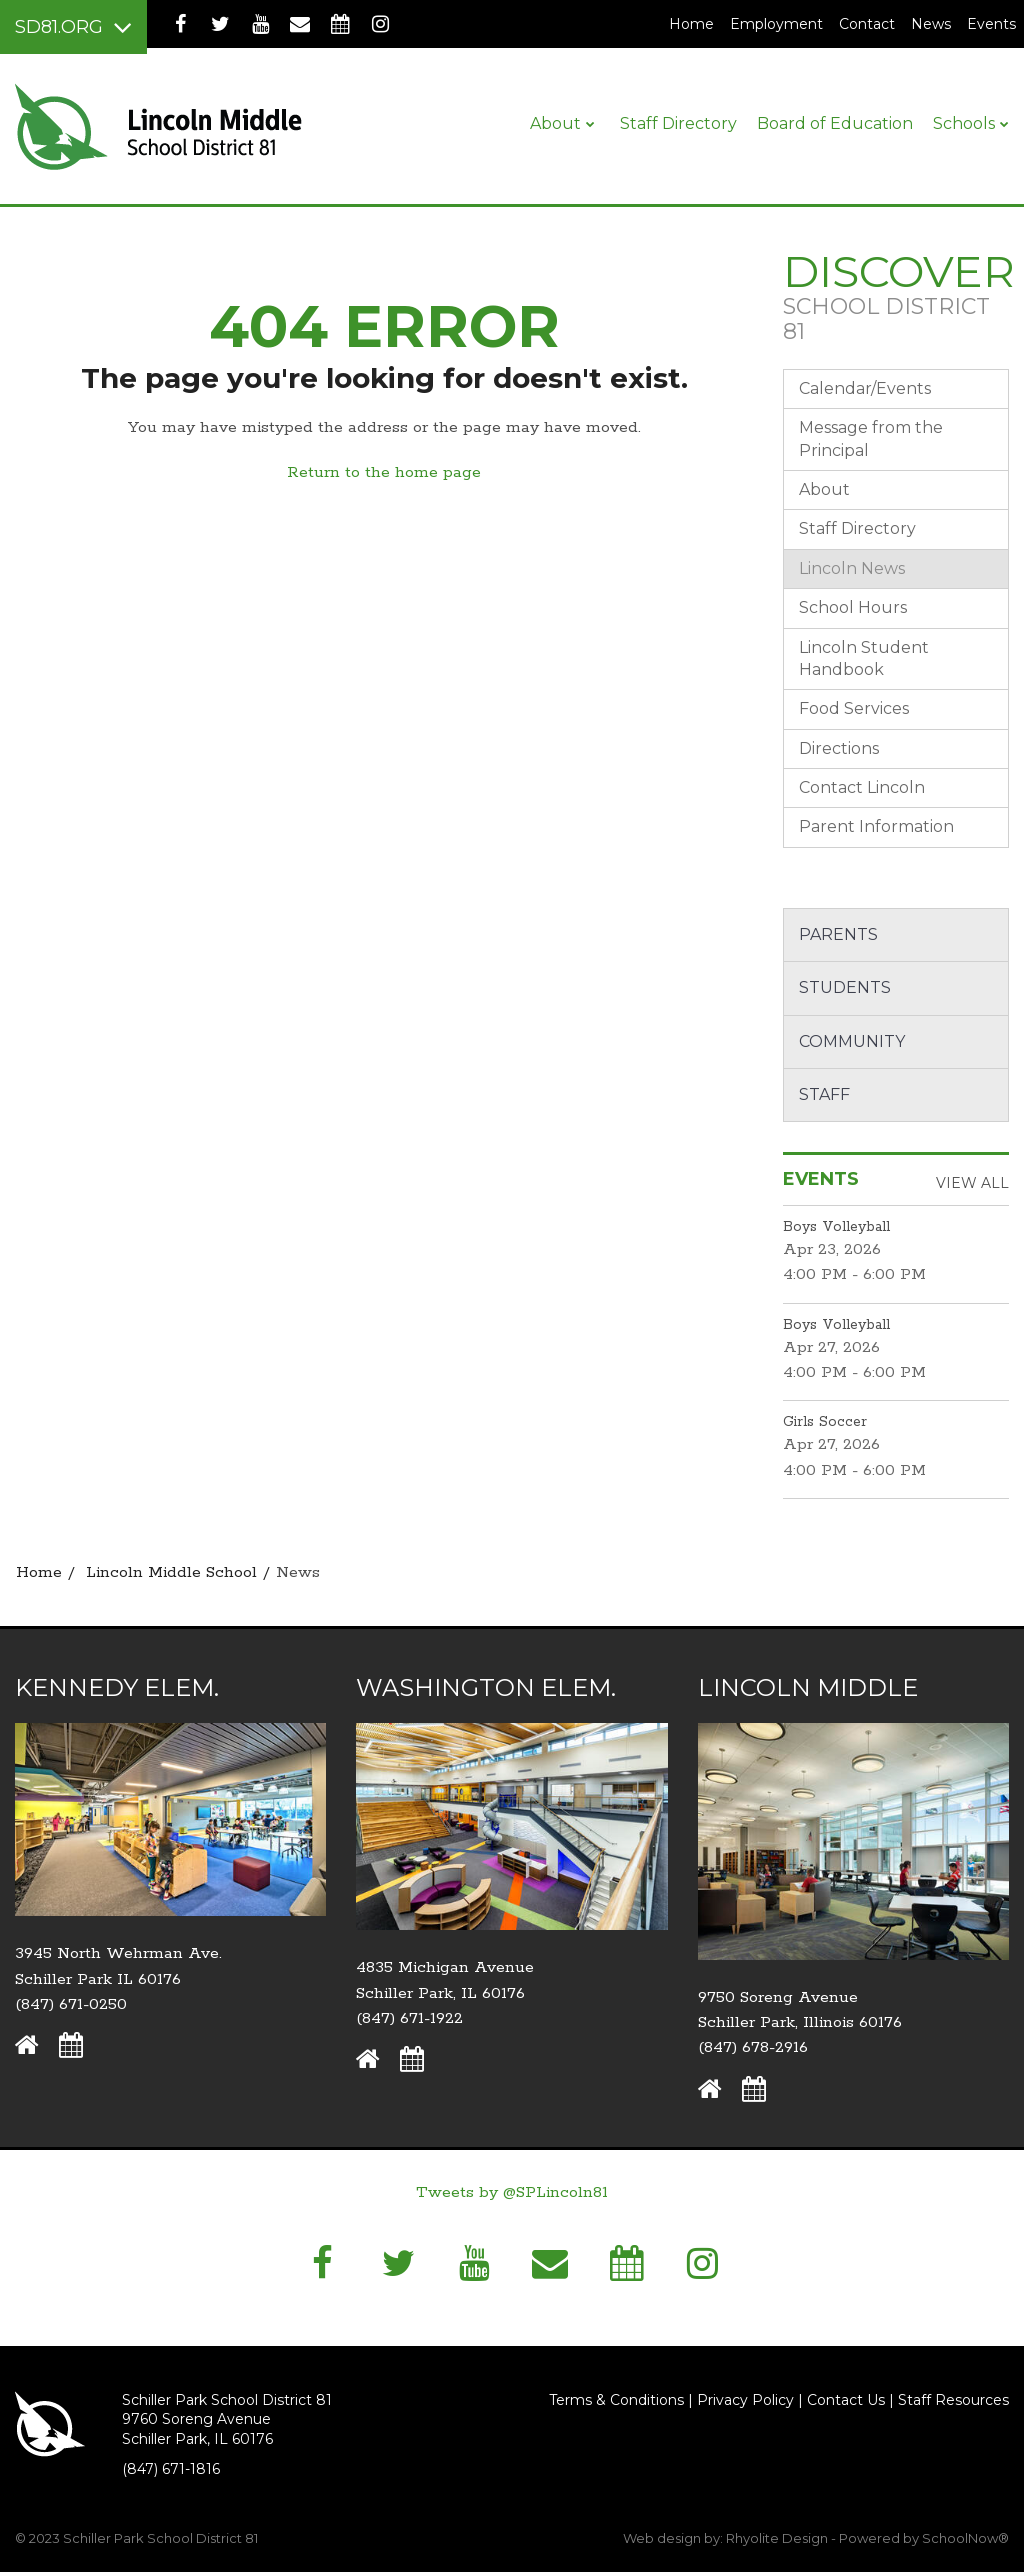 The image size is (1024, 2572). Describe the element at coordinates (862, 787) in the screenshot. I see `Contact Lincoln` at that location.